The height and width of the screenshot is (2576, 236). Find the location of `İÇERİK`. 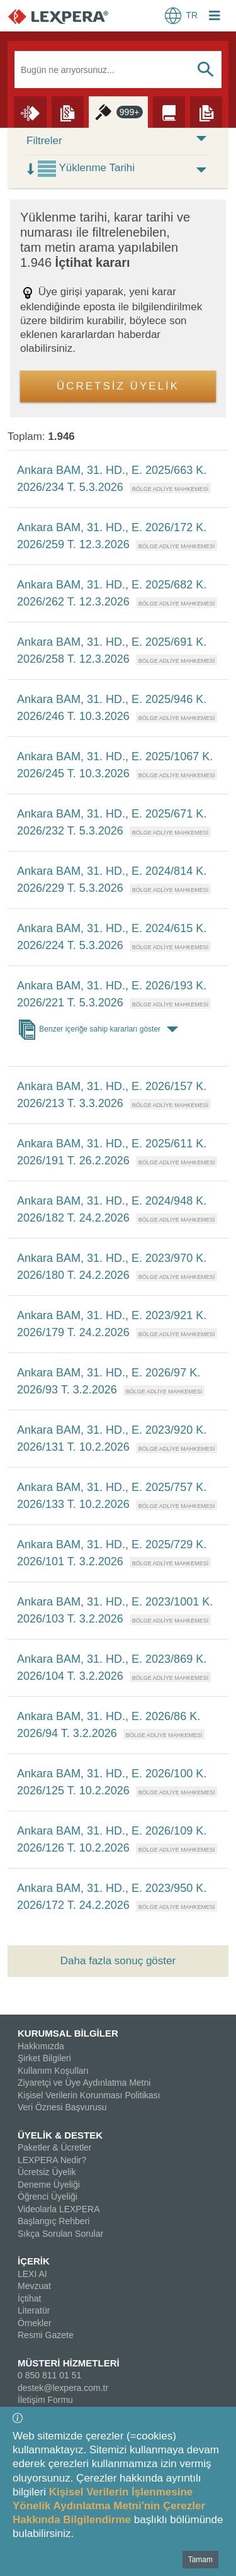

İÇERİK is located at coordinates (34, 2261).